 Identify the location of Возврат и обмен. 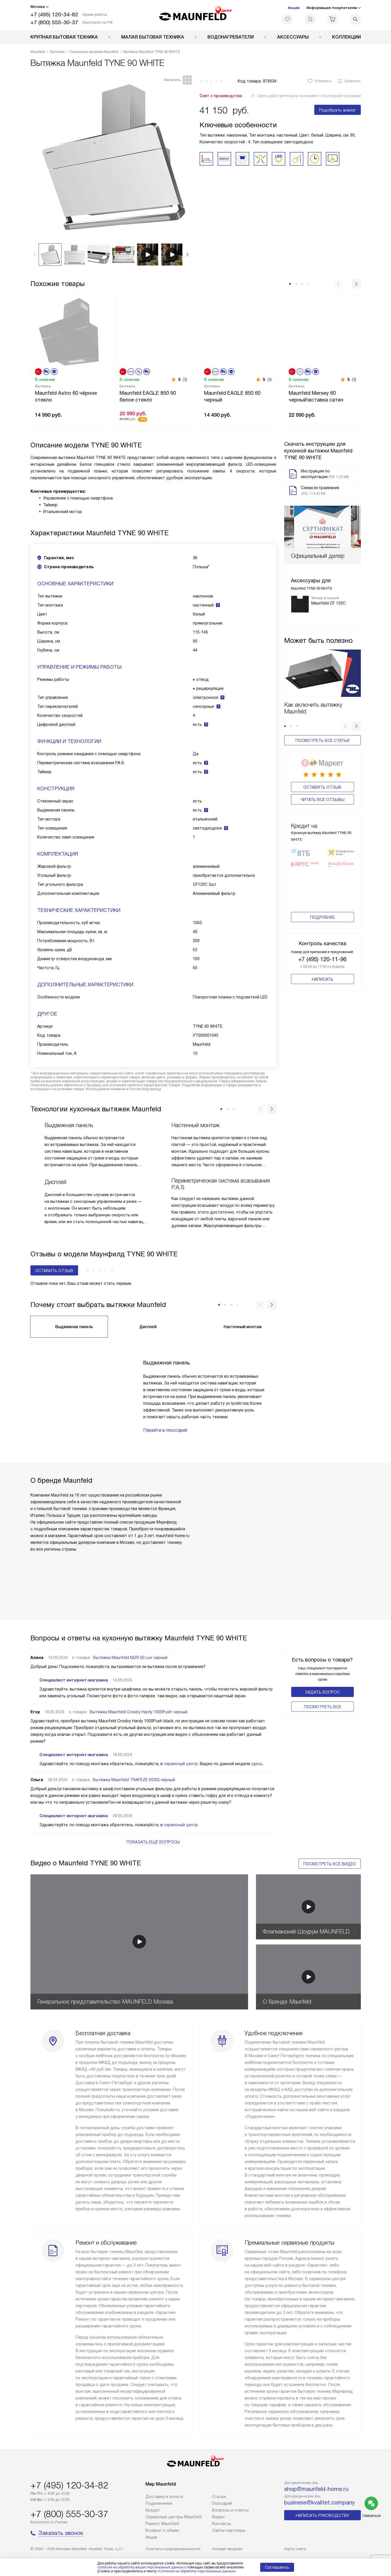
(162, 2530).